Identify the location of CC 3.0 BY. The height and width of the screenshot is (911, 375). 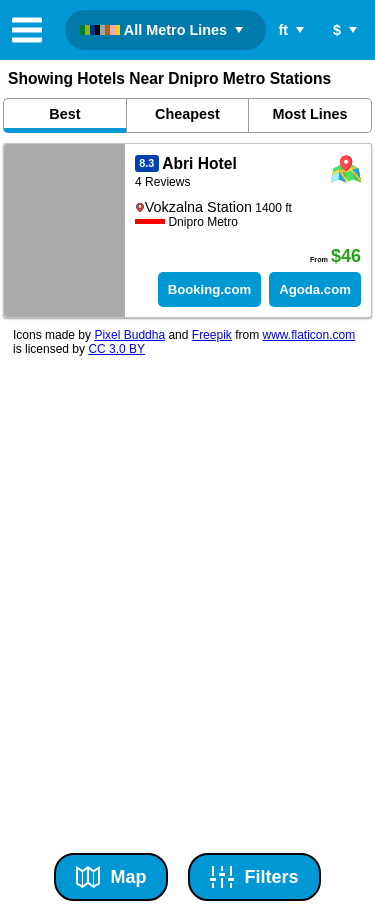
(116, 349).